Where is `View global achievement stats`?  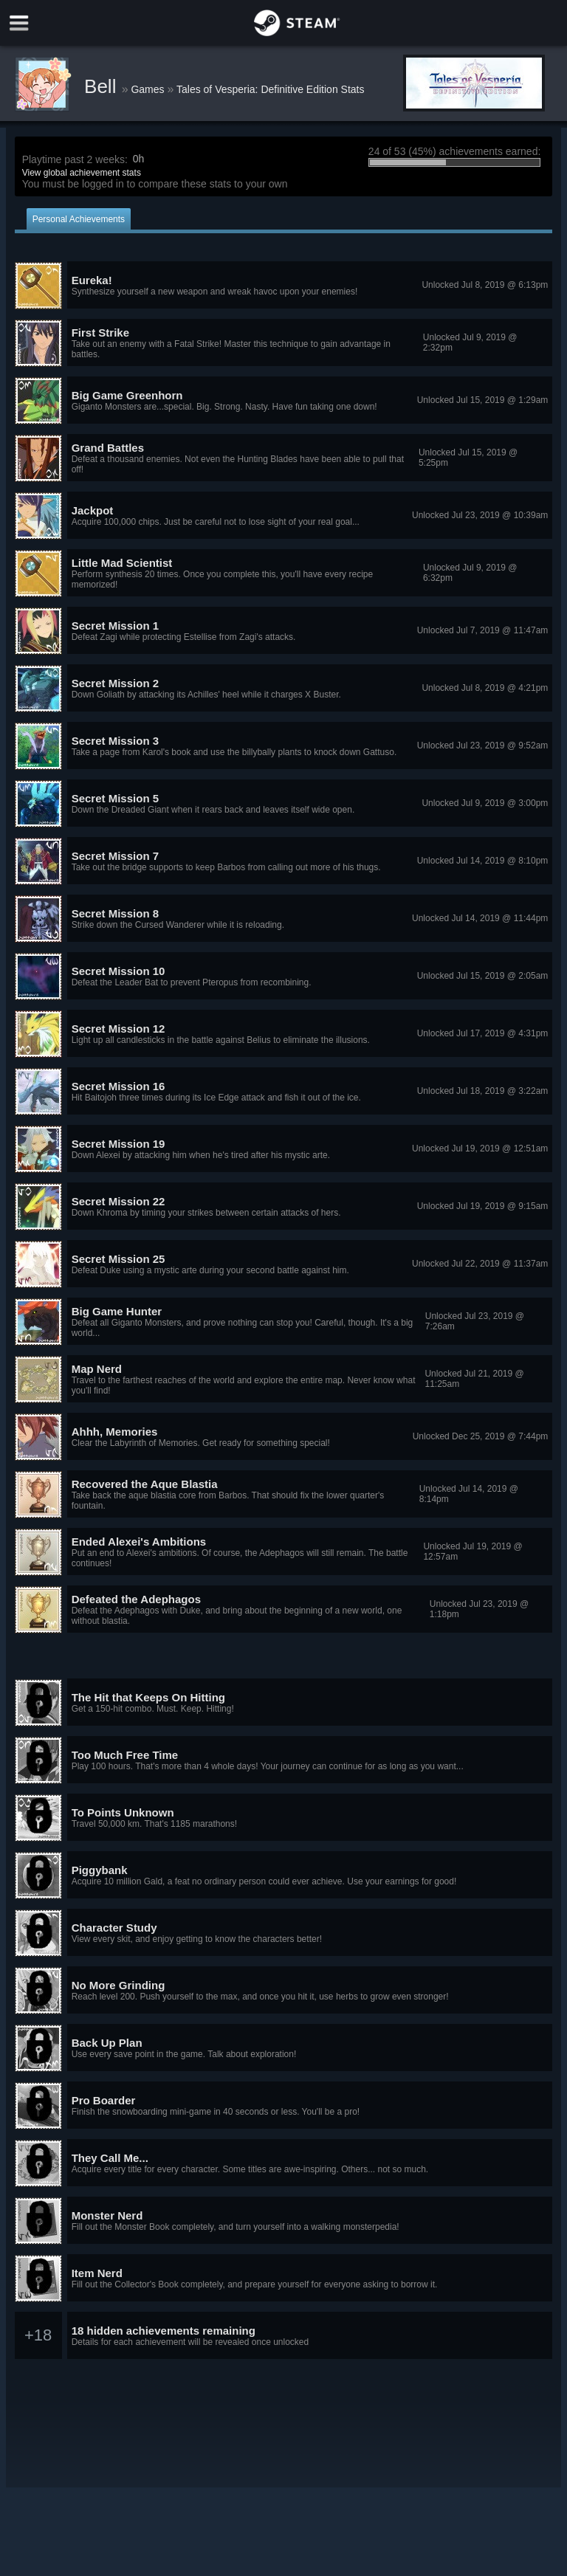
View global achievement stats is located at coordinates (81, 173).